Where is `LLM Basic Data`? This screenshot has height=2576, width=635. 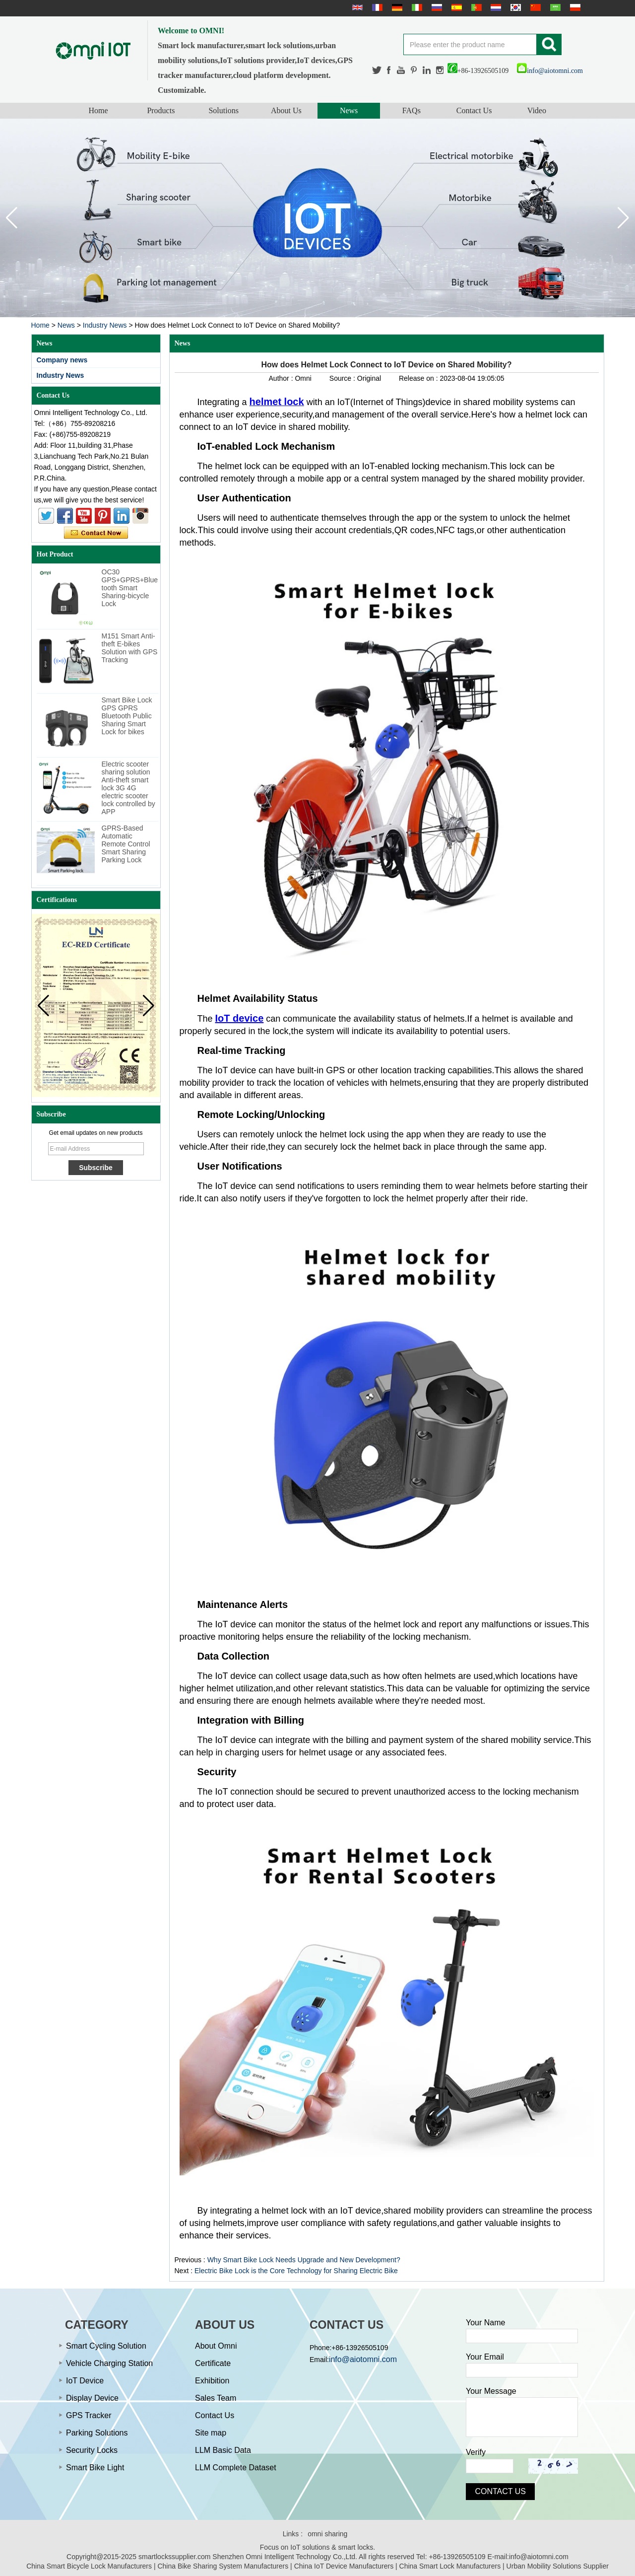 LLM Basic Data is located at coordinates (223, 2450).